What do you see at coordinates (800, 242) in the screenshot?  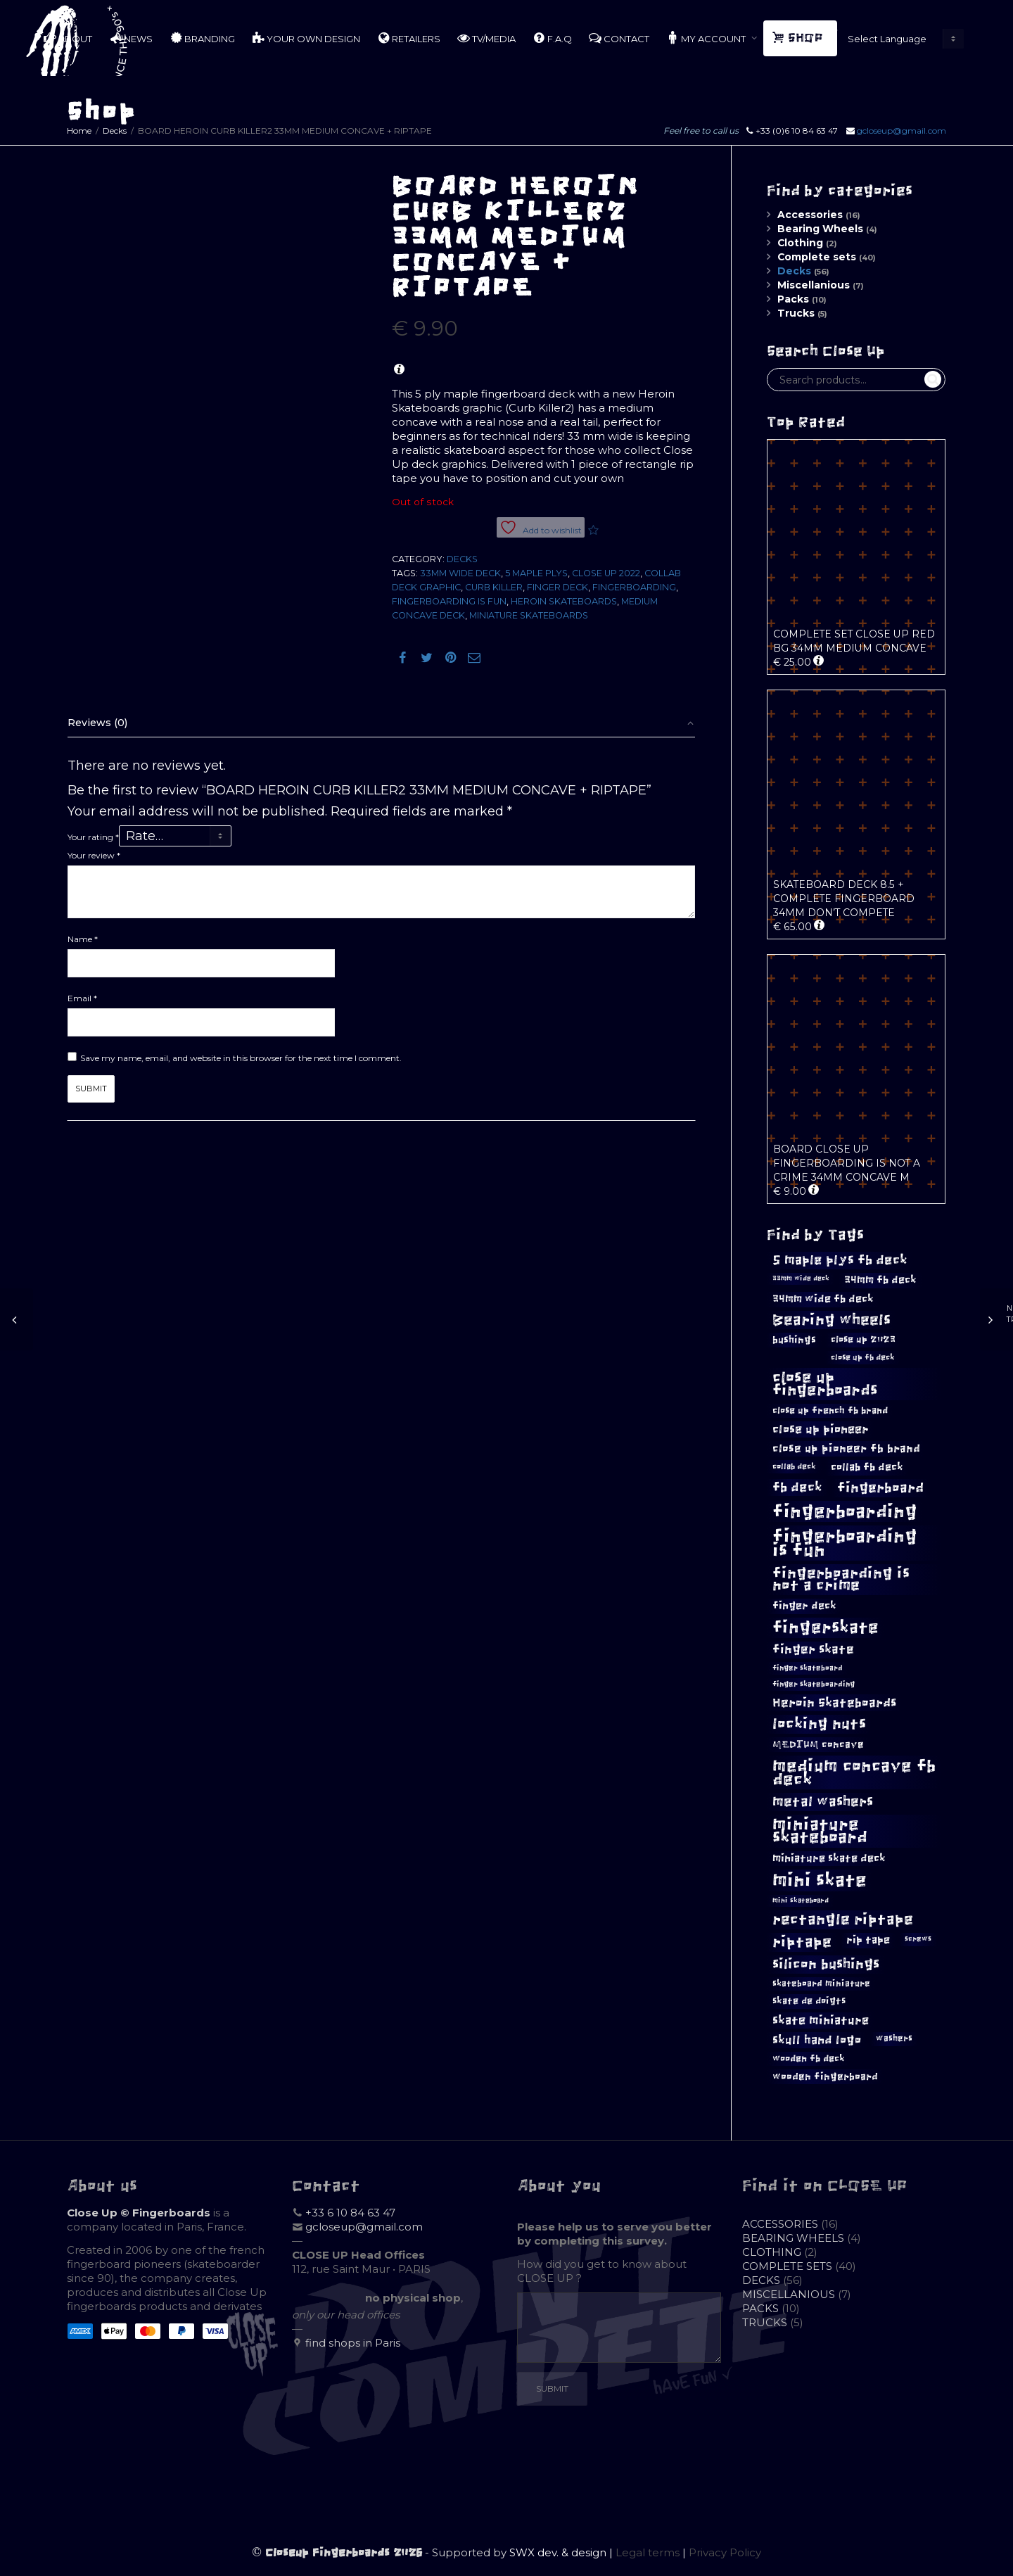 I see `Clothing` at bounding box center [800, 242].